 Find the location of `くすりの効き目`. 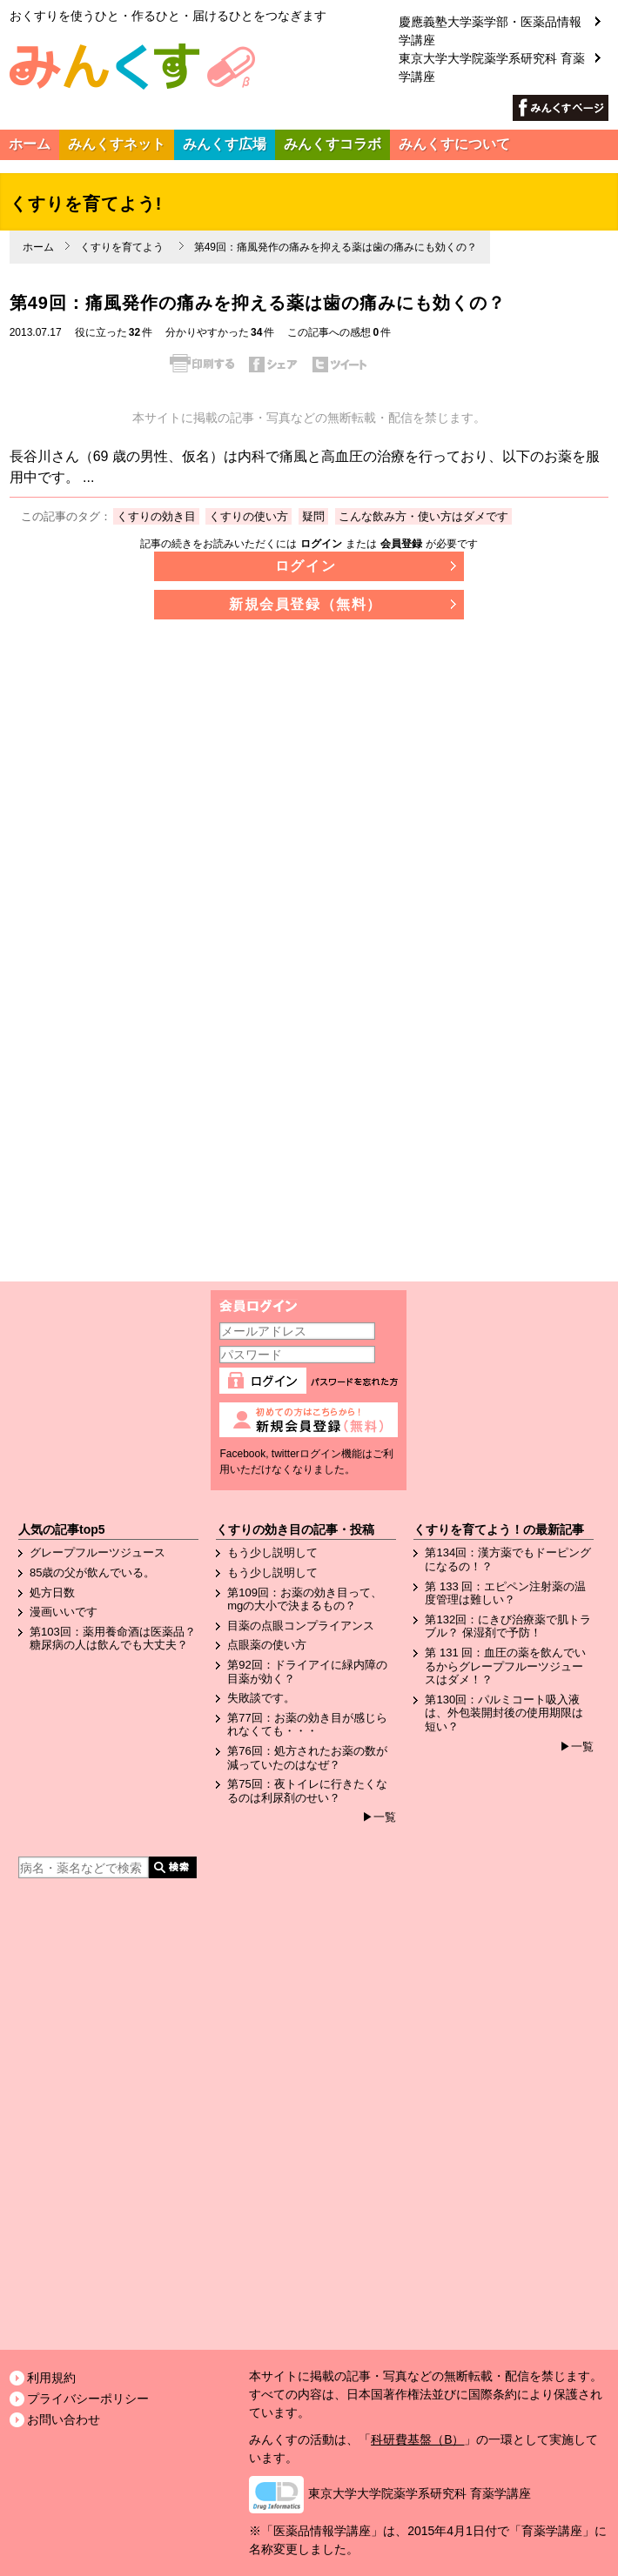

くすりの効き目 is located at coordinates (156, 516).